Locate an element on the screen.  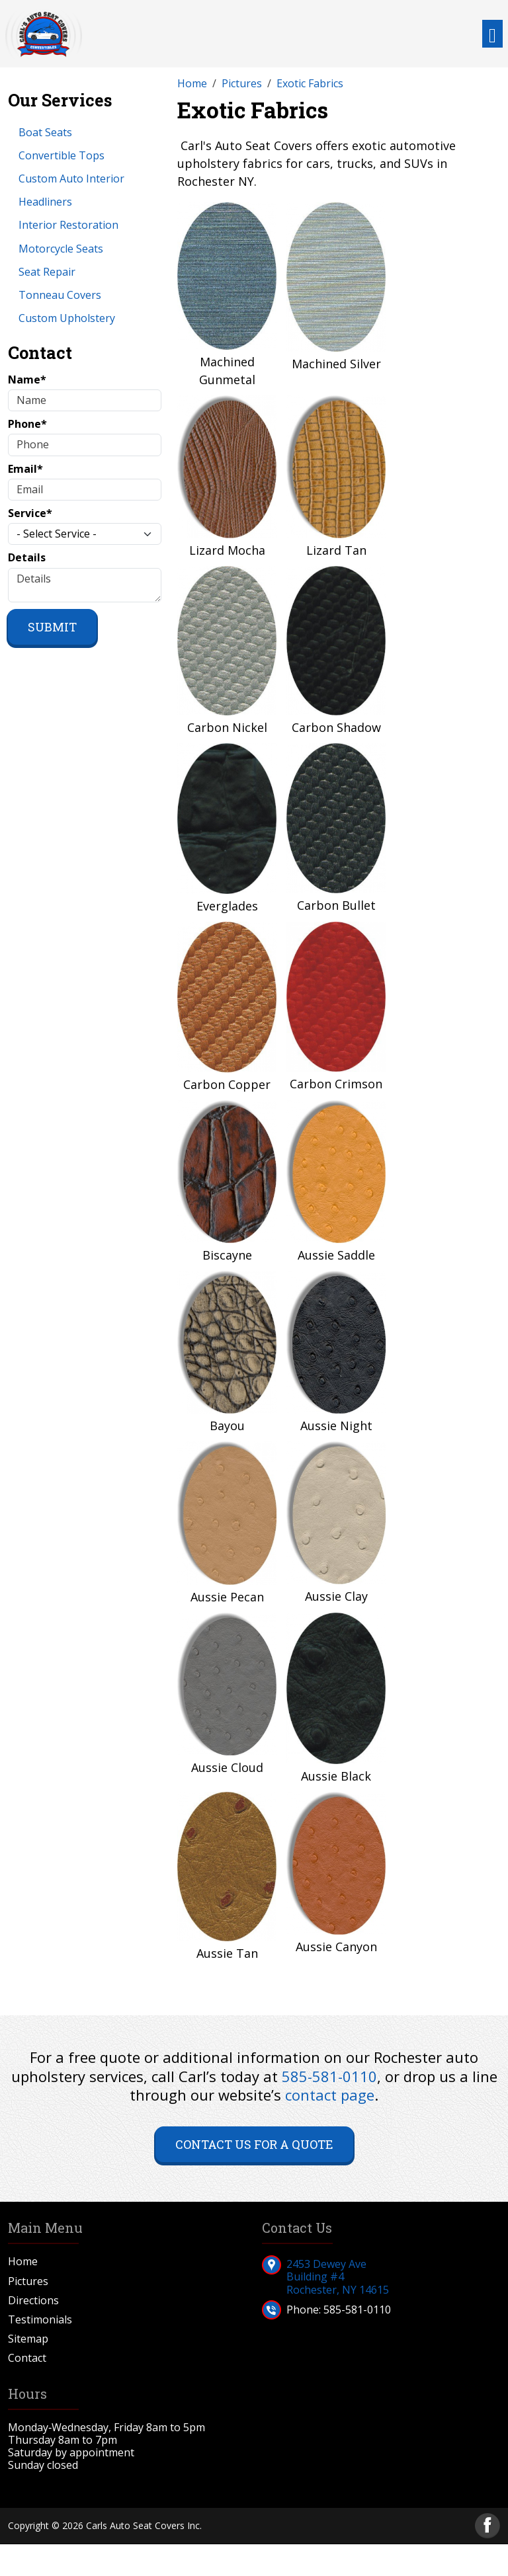
Phone* is located at coordinates (27, 424).